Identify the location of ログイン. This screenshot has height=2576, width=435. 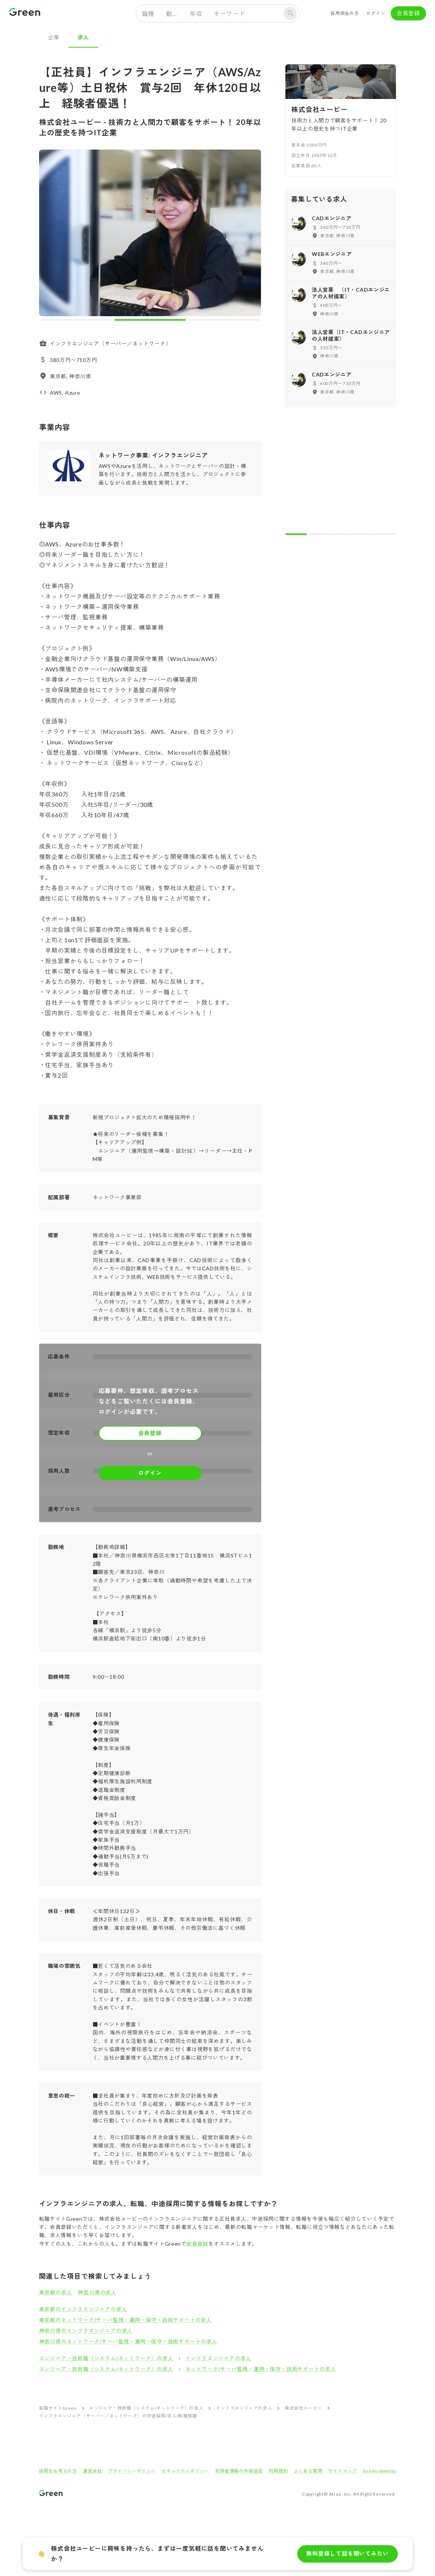
(376, 13).